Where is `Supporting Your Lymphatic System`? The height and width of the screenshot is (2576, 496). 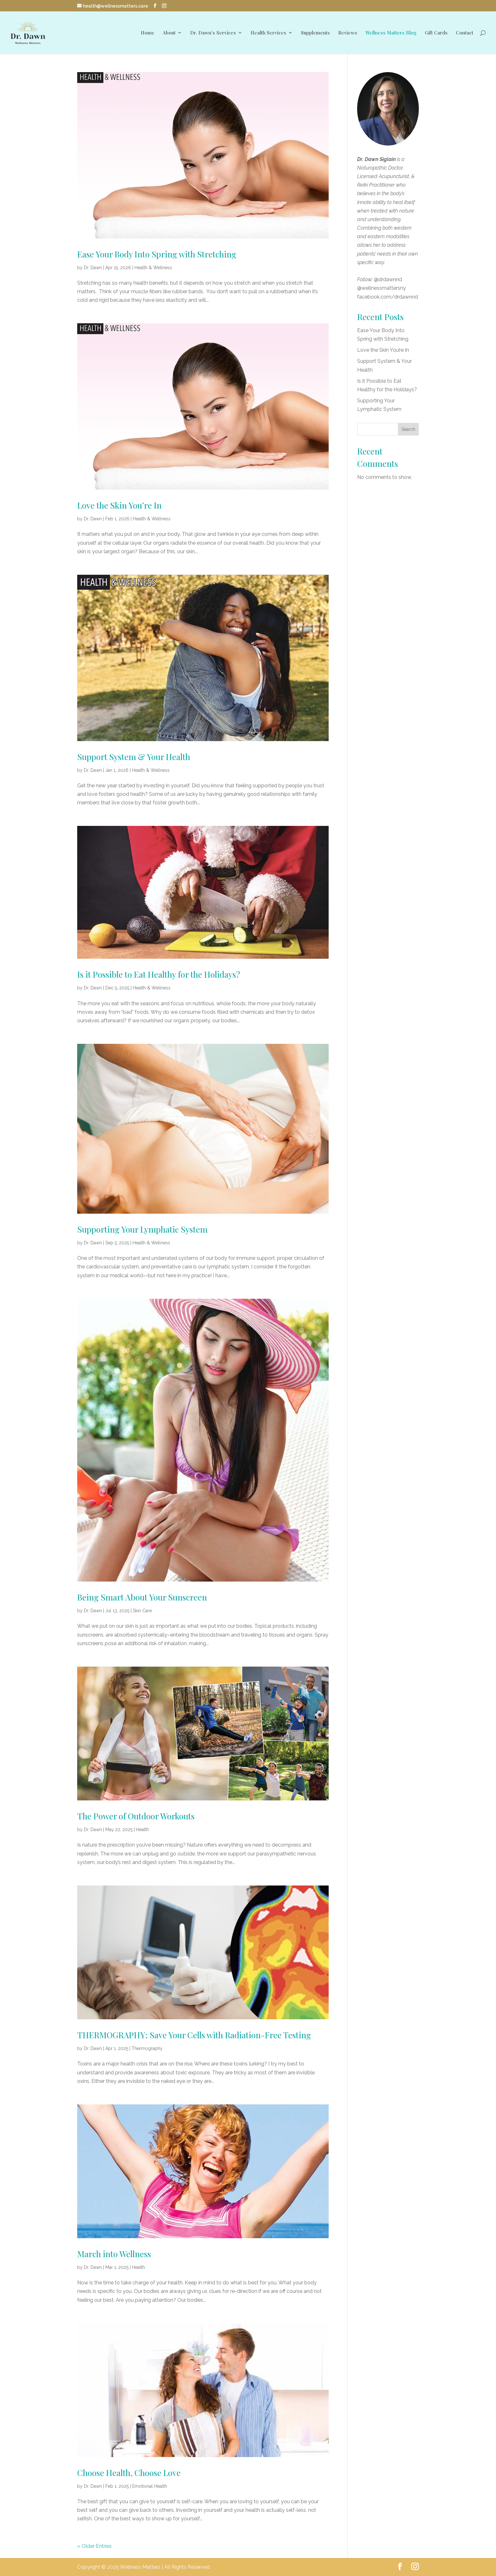 Supporting Your Lymphatic System is located at coordinates (142, 1229).